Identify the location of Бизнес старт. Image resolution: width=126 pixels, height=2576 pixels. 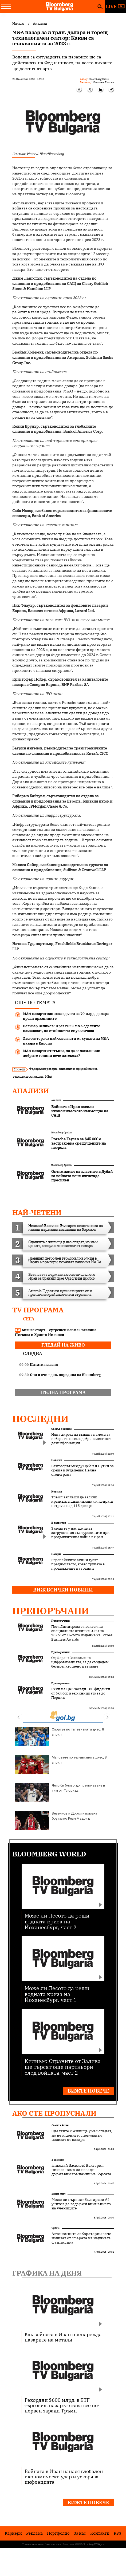
(58, 2193).